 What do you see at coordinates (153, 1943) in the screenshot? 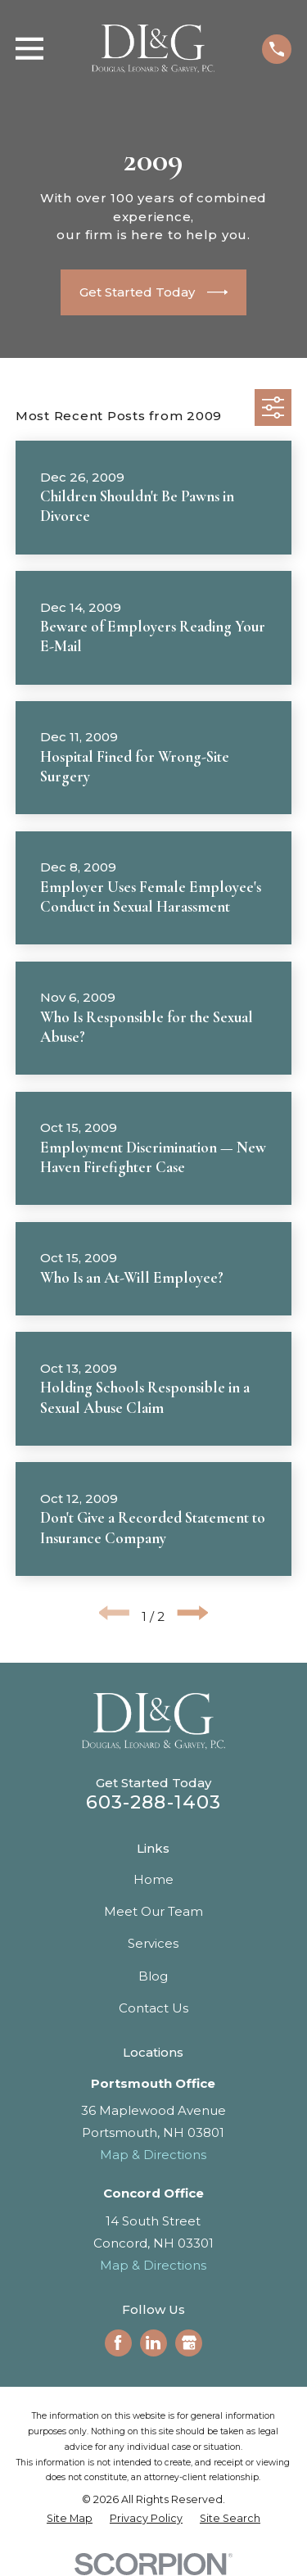
I see `Services` at bounding box center [153, 1943].